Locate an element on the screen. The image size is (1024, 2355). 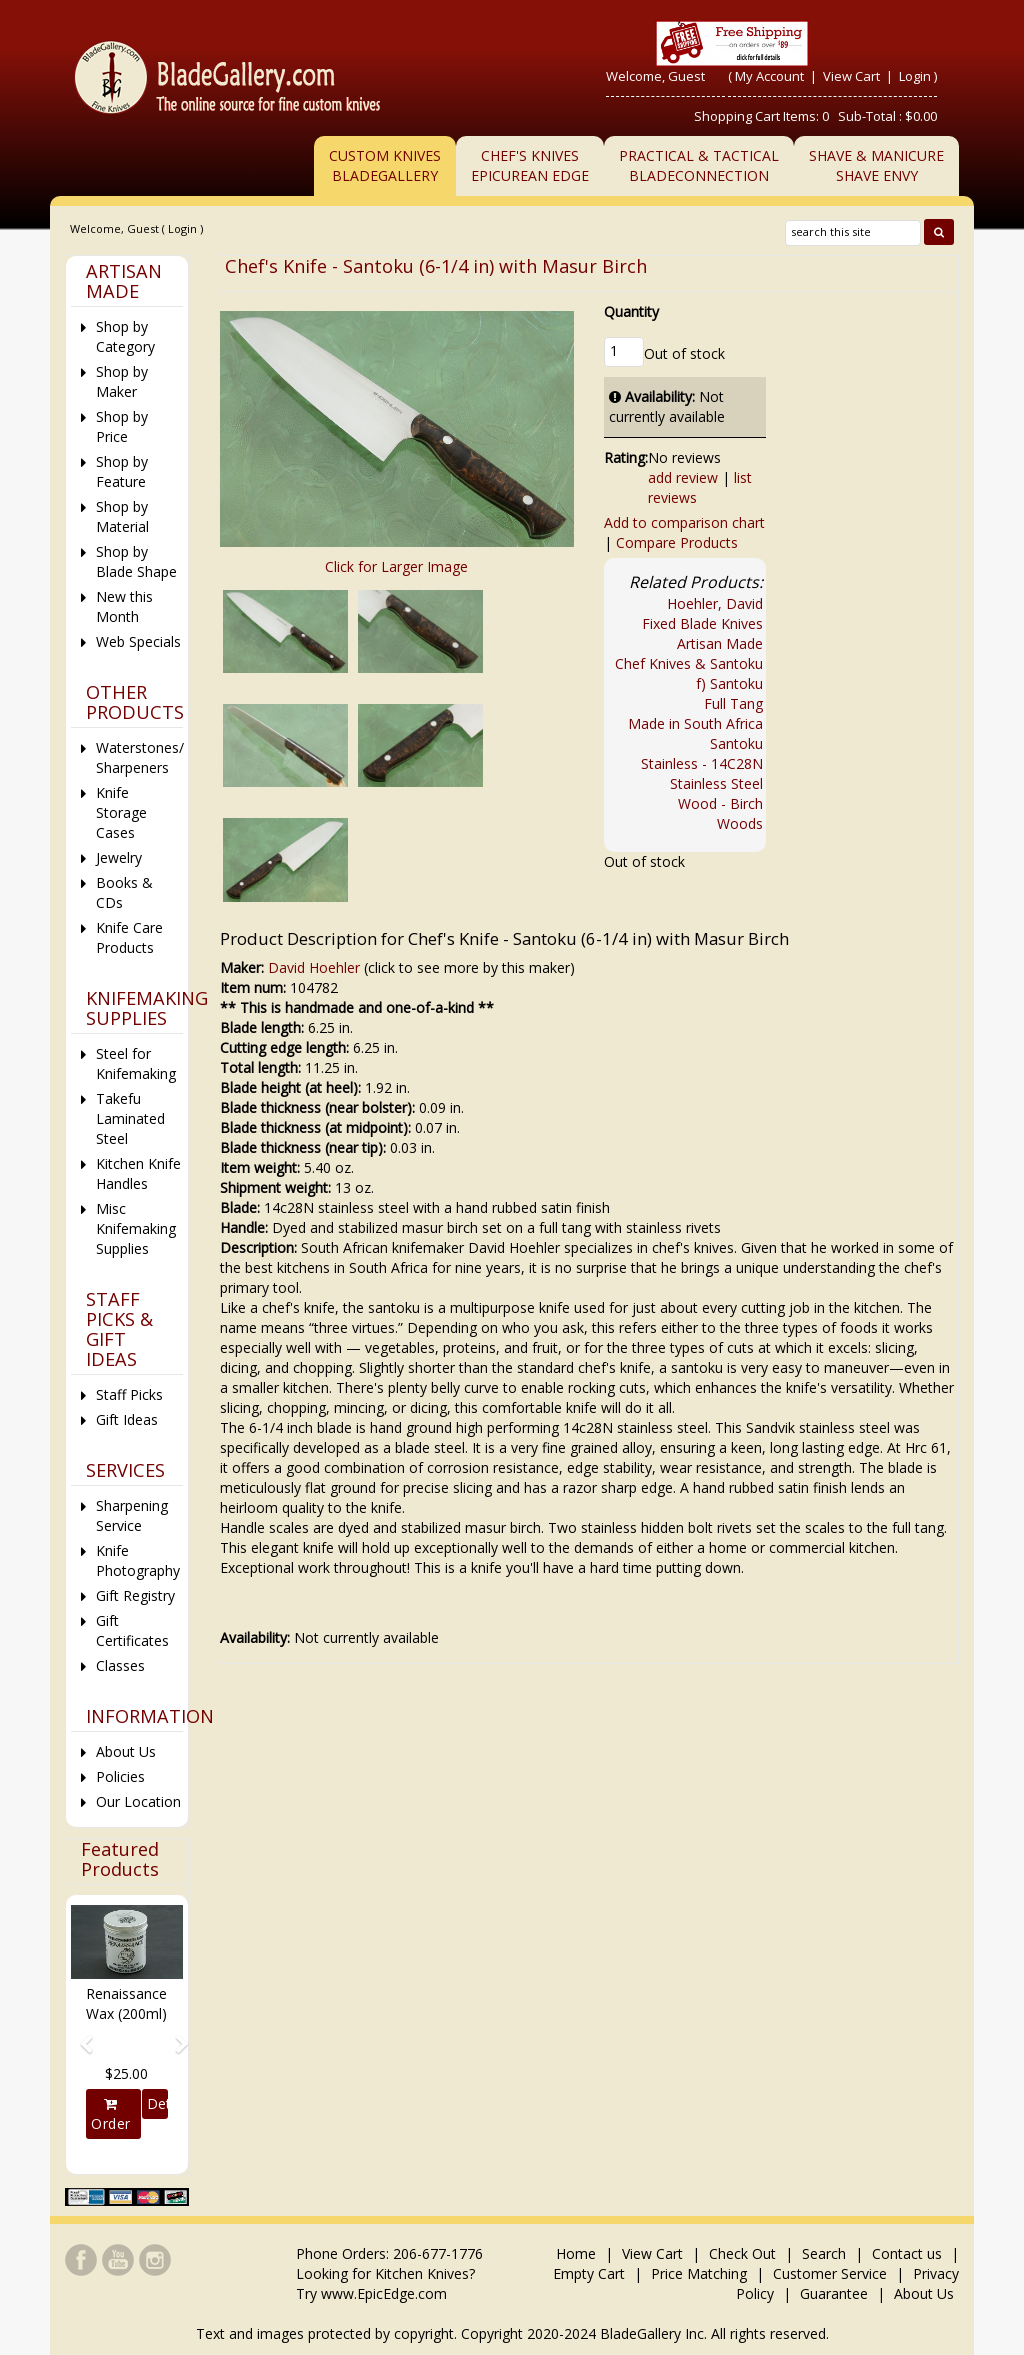
Stainless - 14C28N is located at coordinates (702, 763).